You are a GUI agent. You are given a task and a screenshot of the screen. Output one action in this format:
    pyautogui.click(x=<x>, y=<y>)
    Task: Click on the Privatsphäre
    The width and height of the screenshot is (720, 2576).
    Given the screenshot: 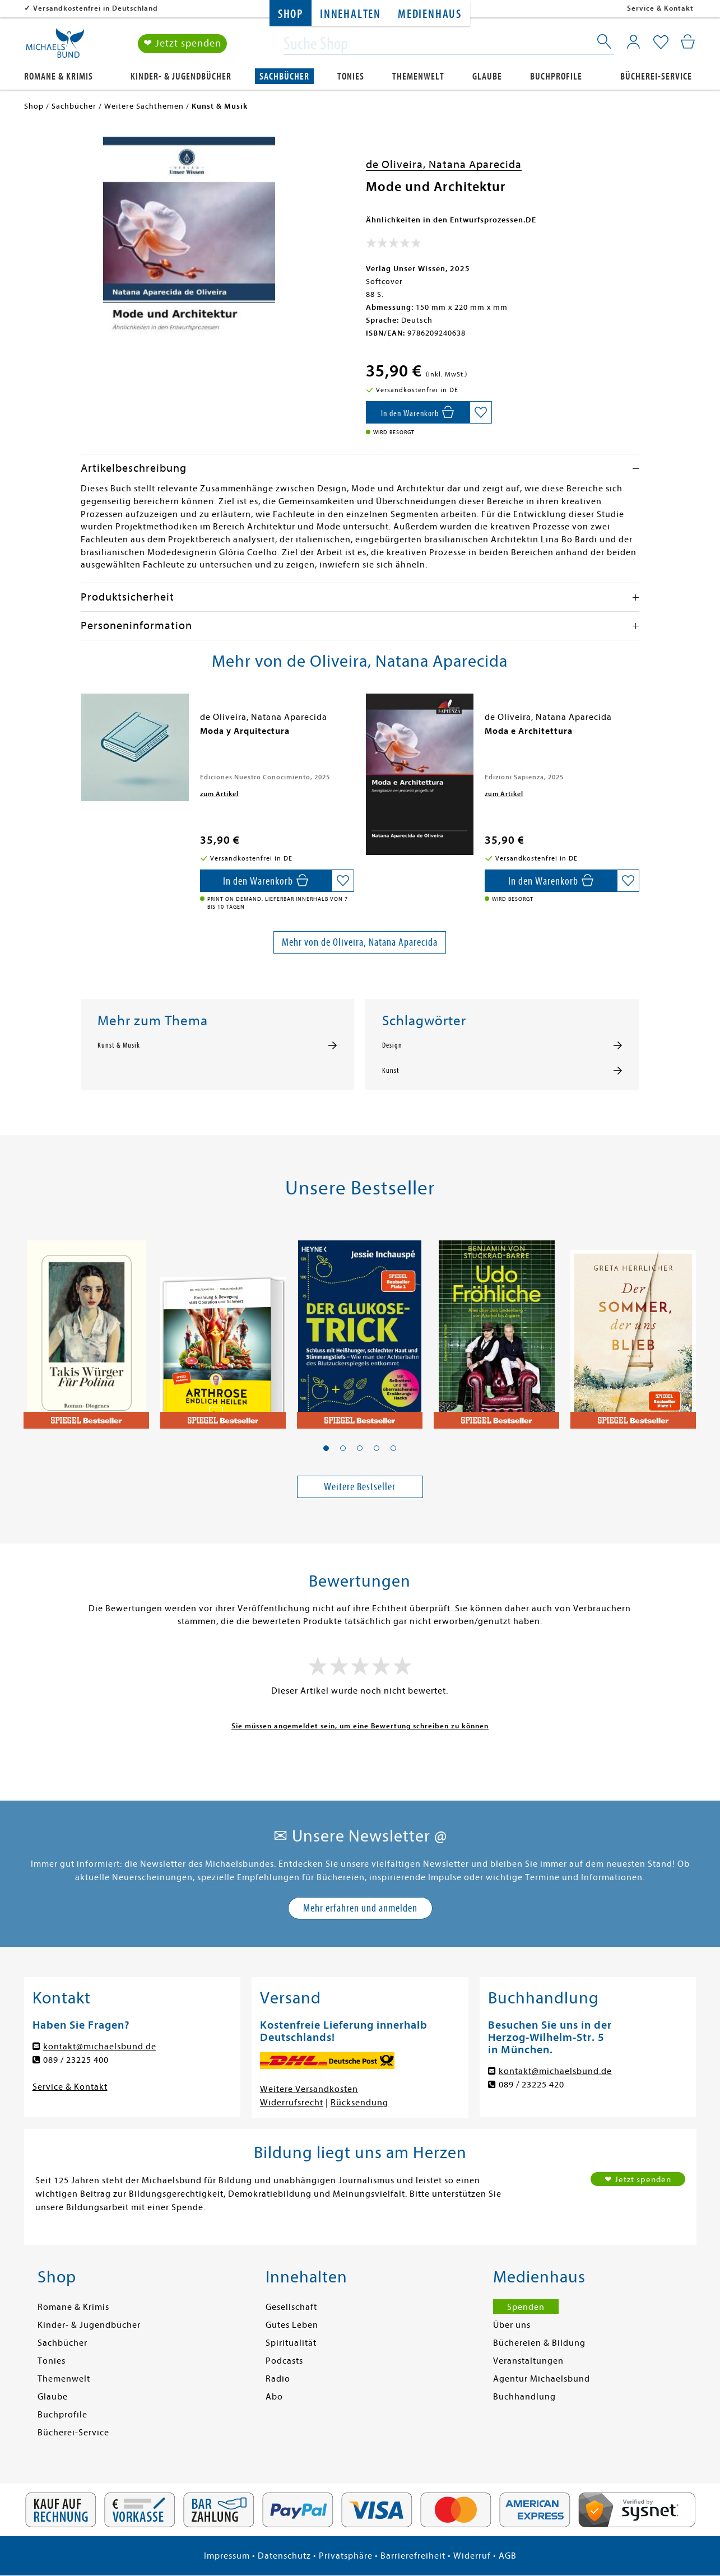 What is the action you would take?
    pyautogui.click(x=346, y=2556)
    